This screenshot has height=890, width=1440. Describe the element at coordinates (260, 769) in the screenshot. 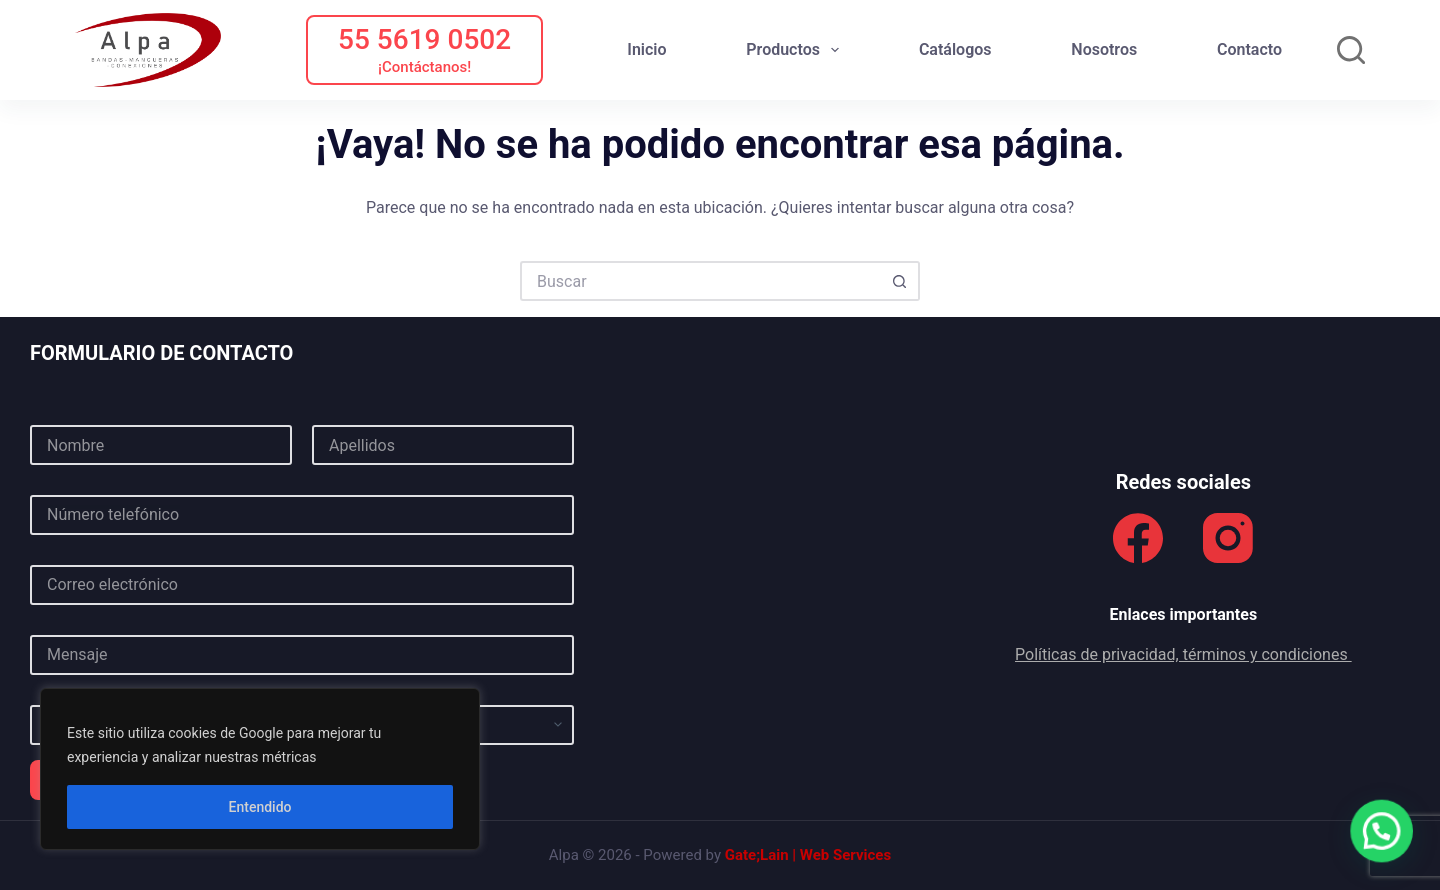

I see `[region]` at that location.